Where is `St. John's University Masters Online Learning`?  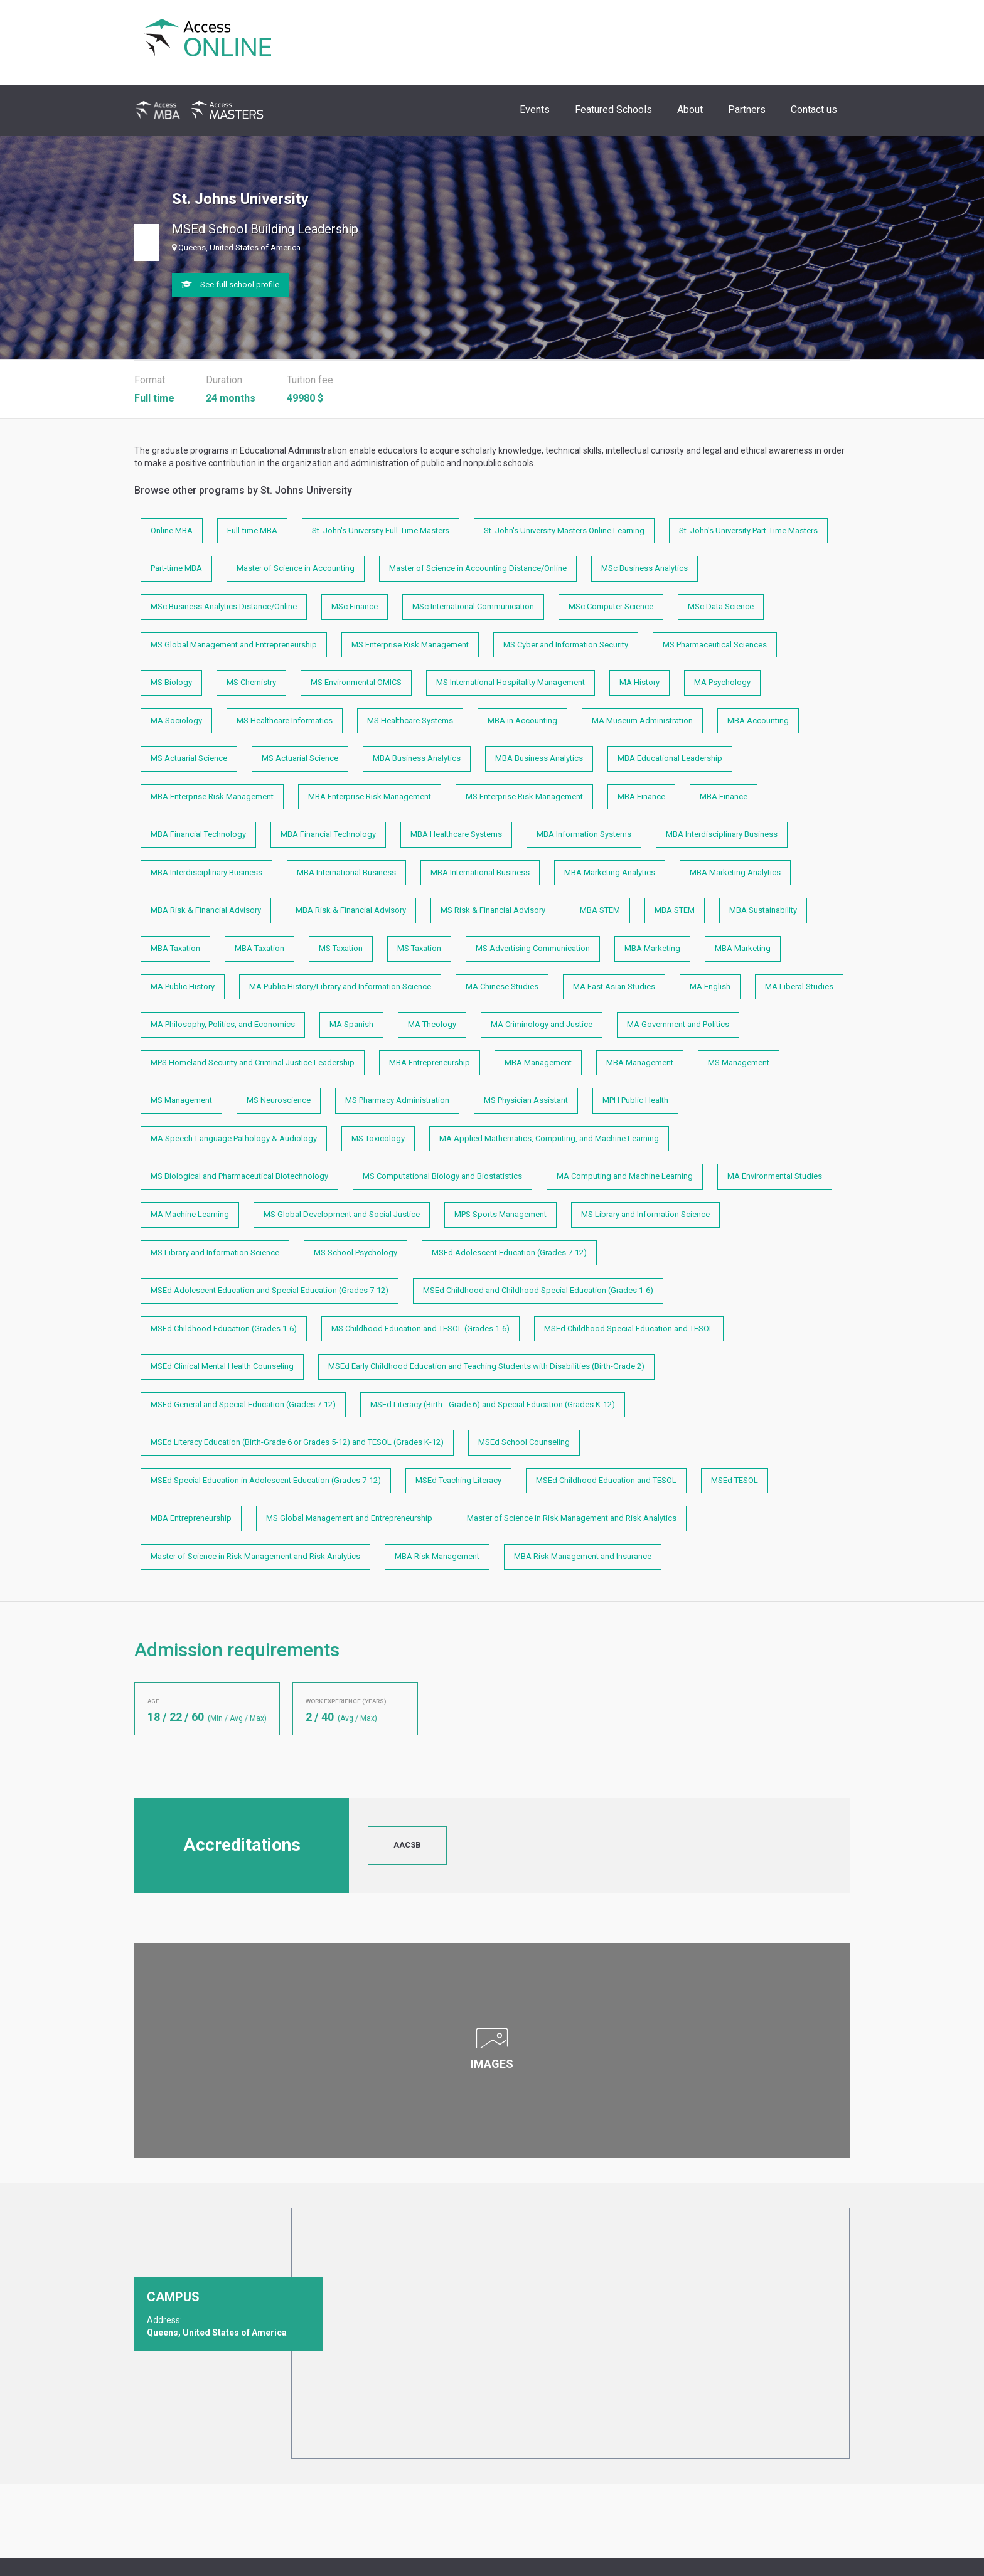 St. John's University Masters Online Learning is located at coordinates (564, 530).